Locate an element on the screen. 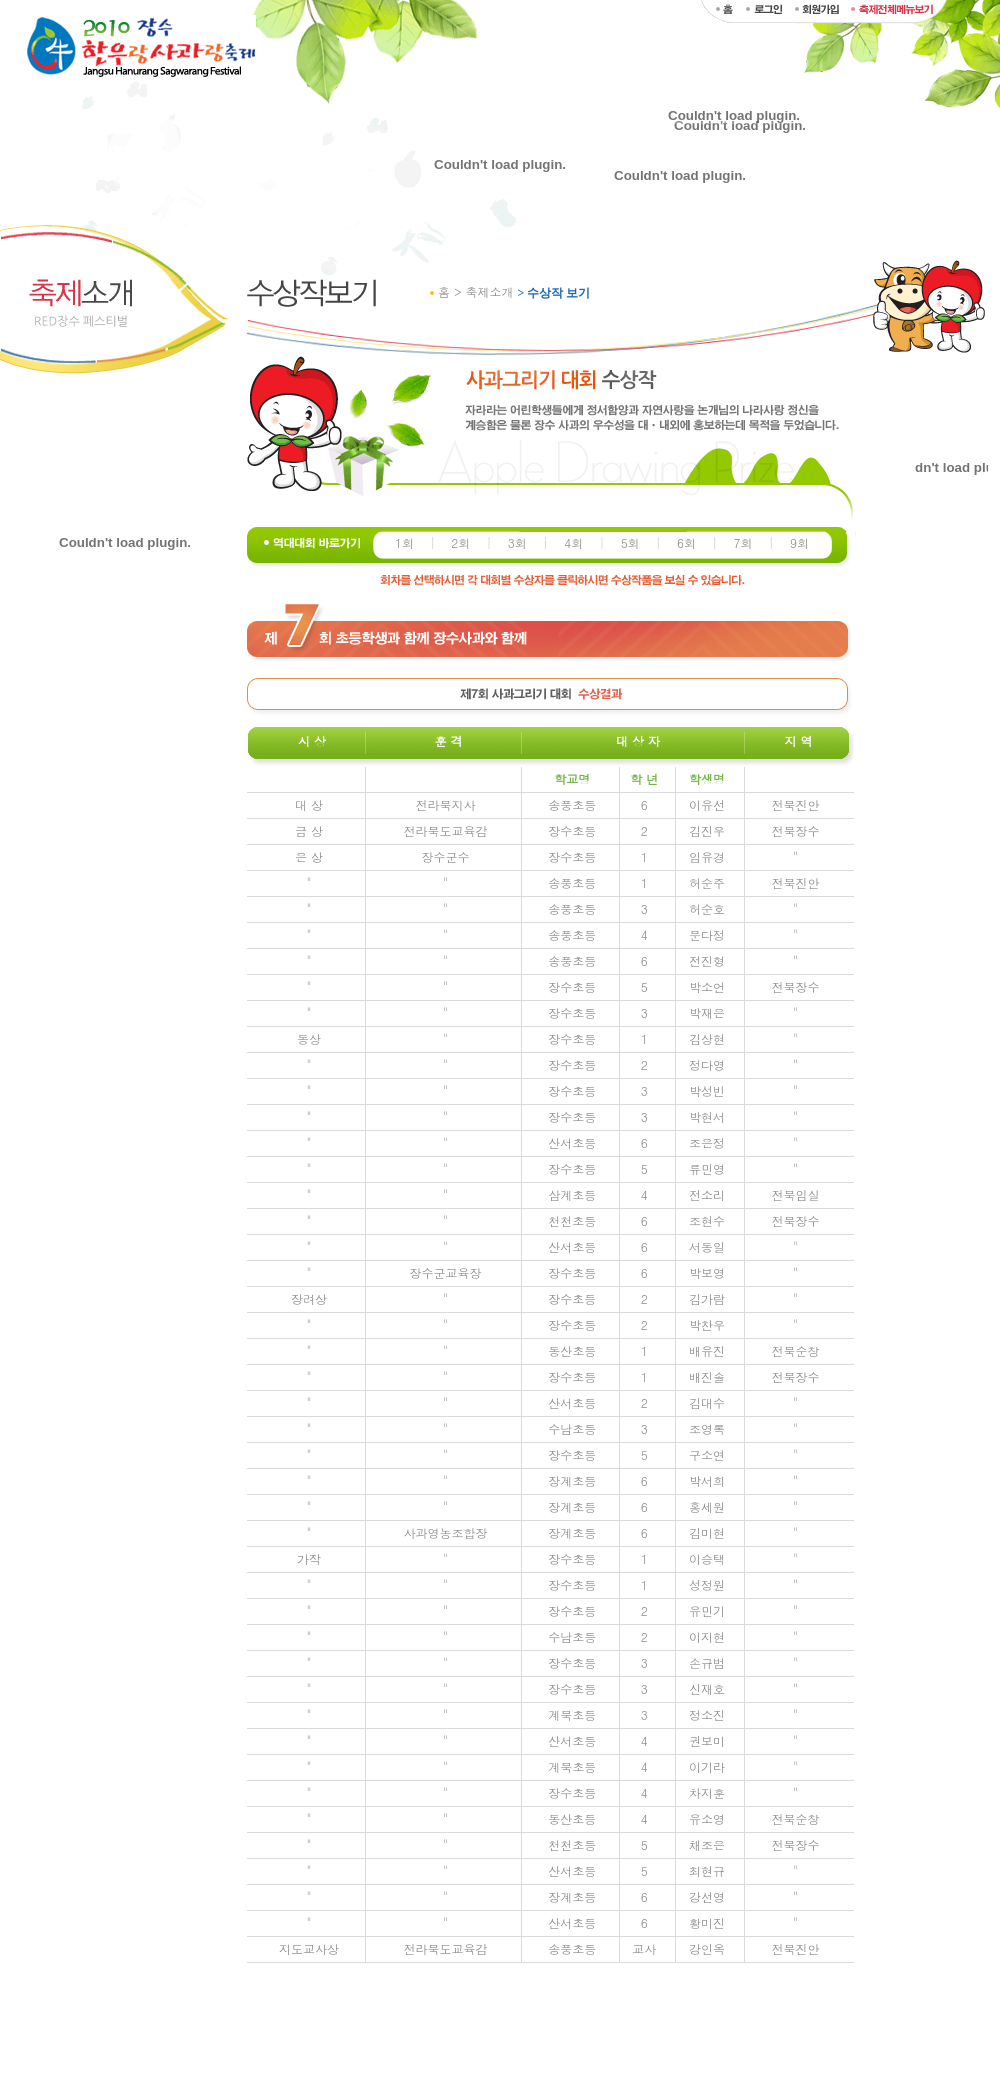  권보미 is located at coordinates (707, 1740).